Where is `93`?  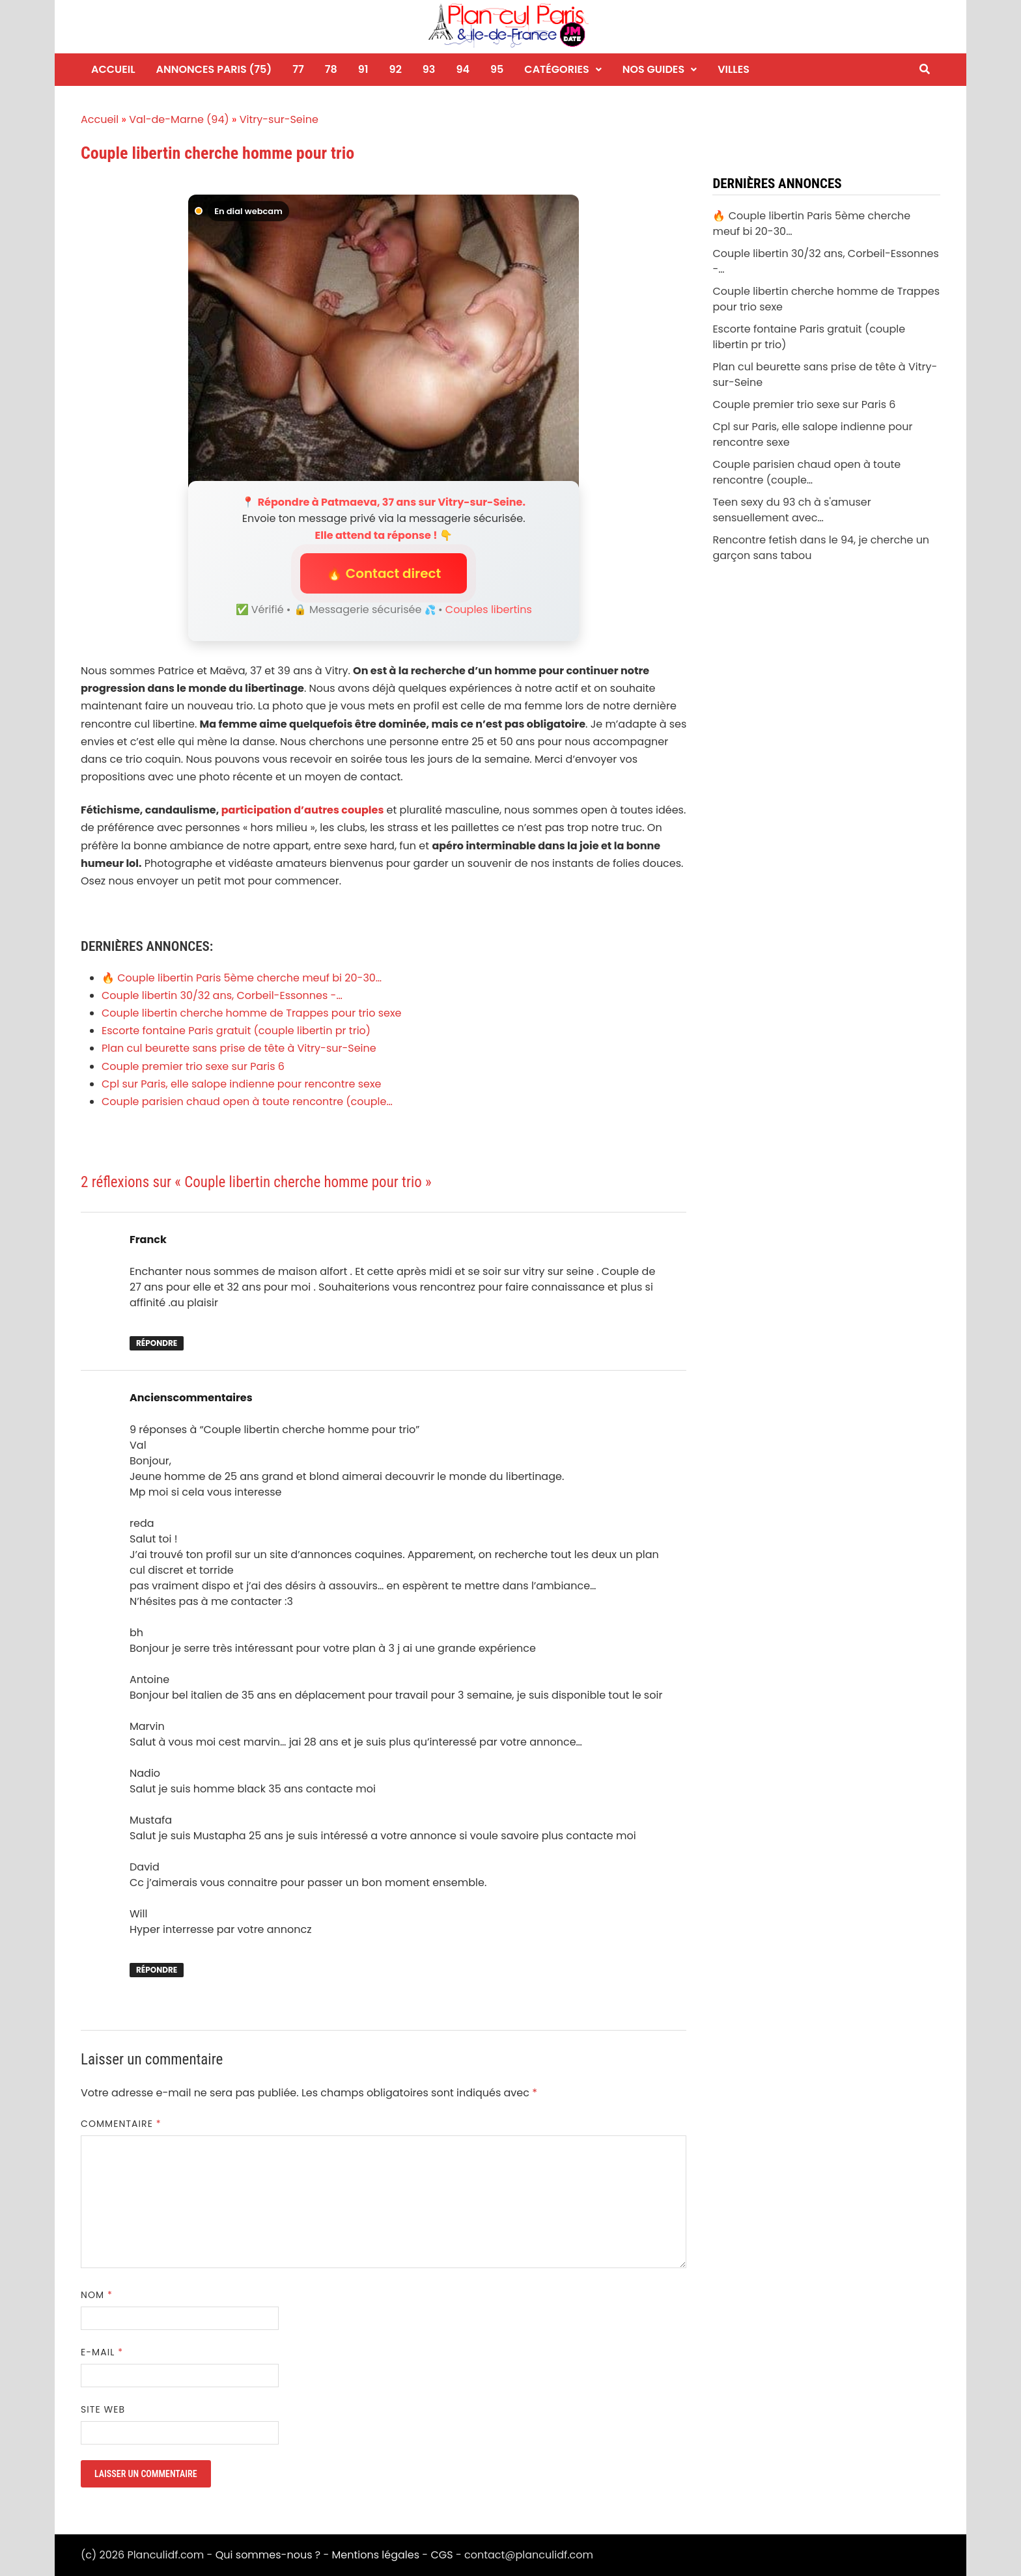 93 is located at coordinates (429, 69).